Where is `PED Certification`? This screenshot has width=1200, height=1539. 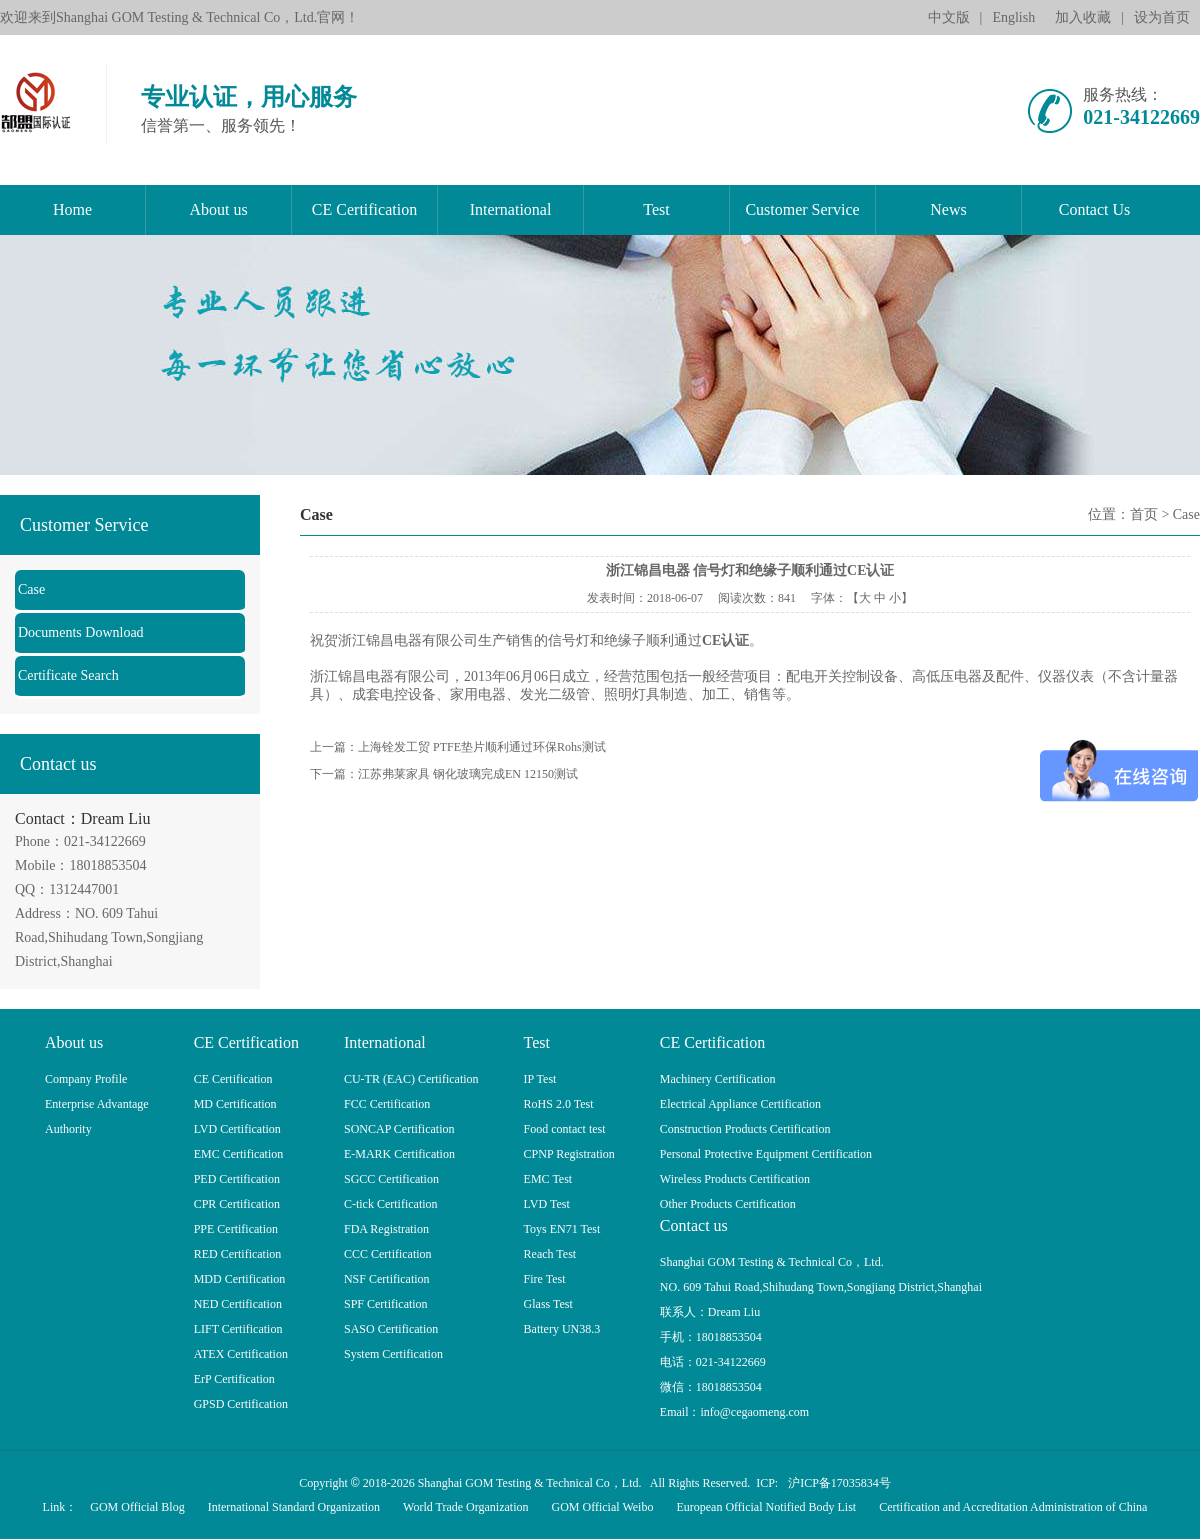
PED Certification is located at coordinates (237, 1179).